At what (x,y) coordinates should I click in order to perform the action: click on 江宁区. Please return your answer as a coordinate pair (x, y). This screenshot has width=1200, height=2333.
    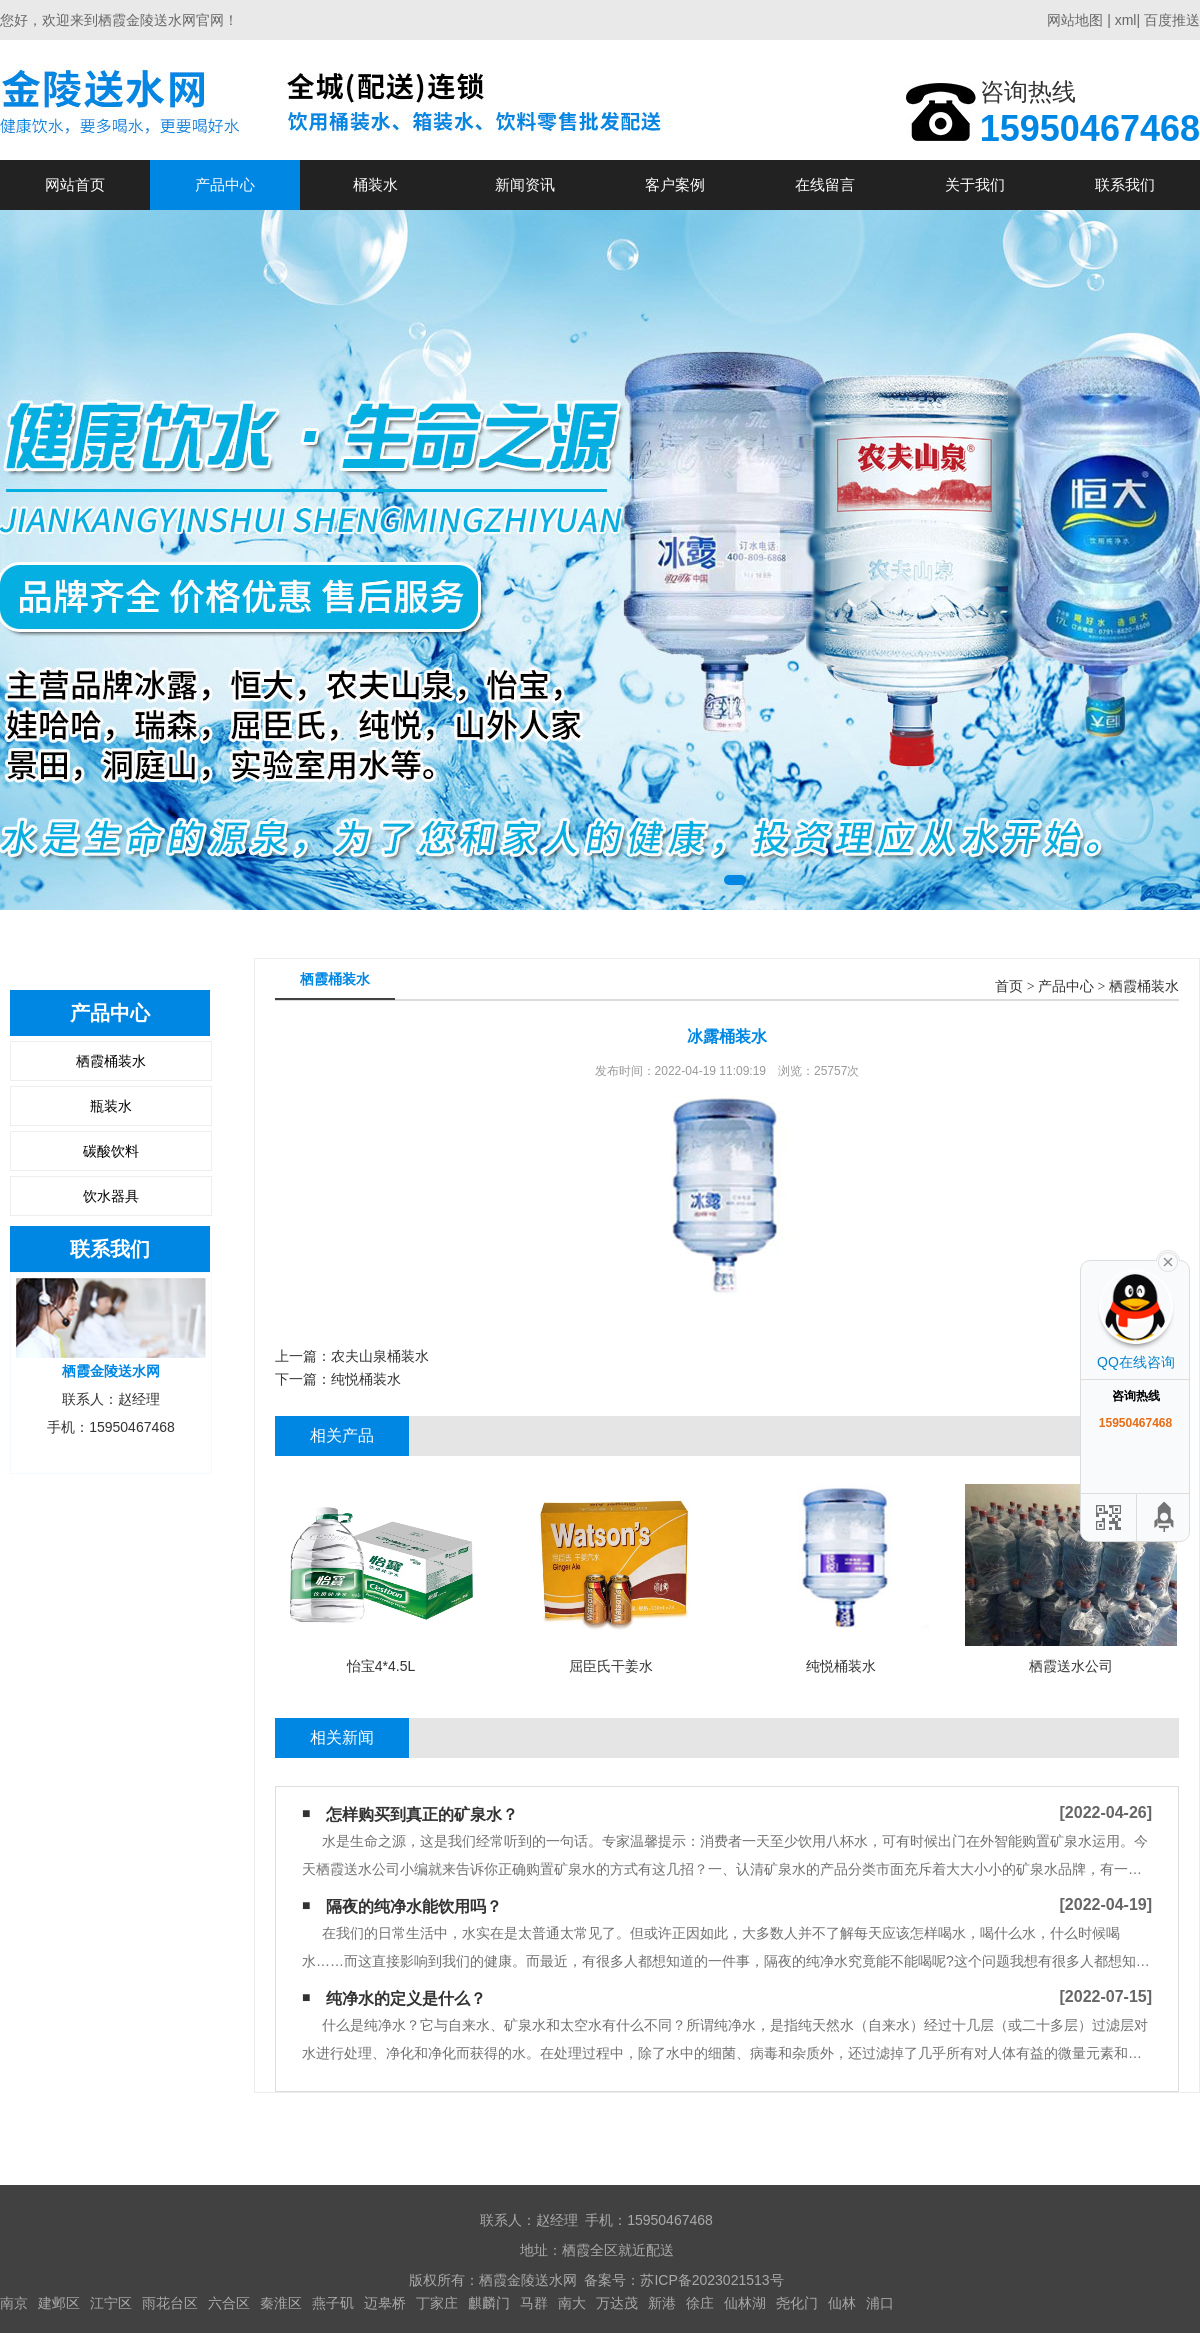
    Looking at the image, I should click on (111, 2303).